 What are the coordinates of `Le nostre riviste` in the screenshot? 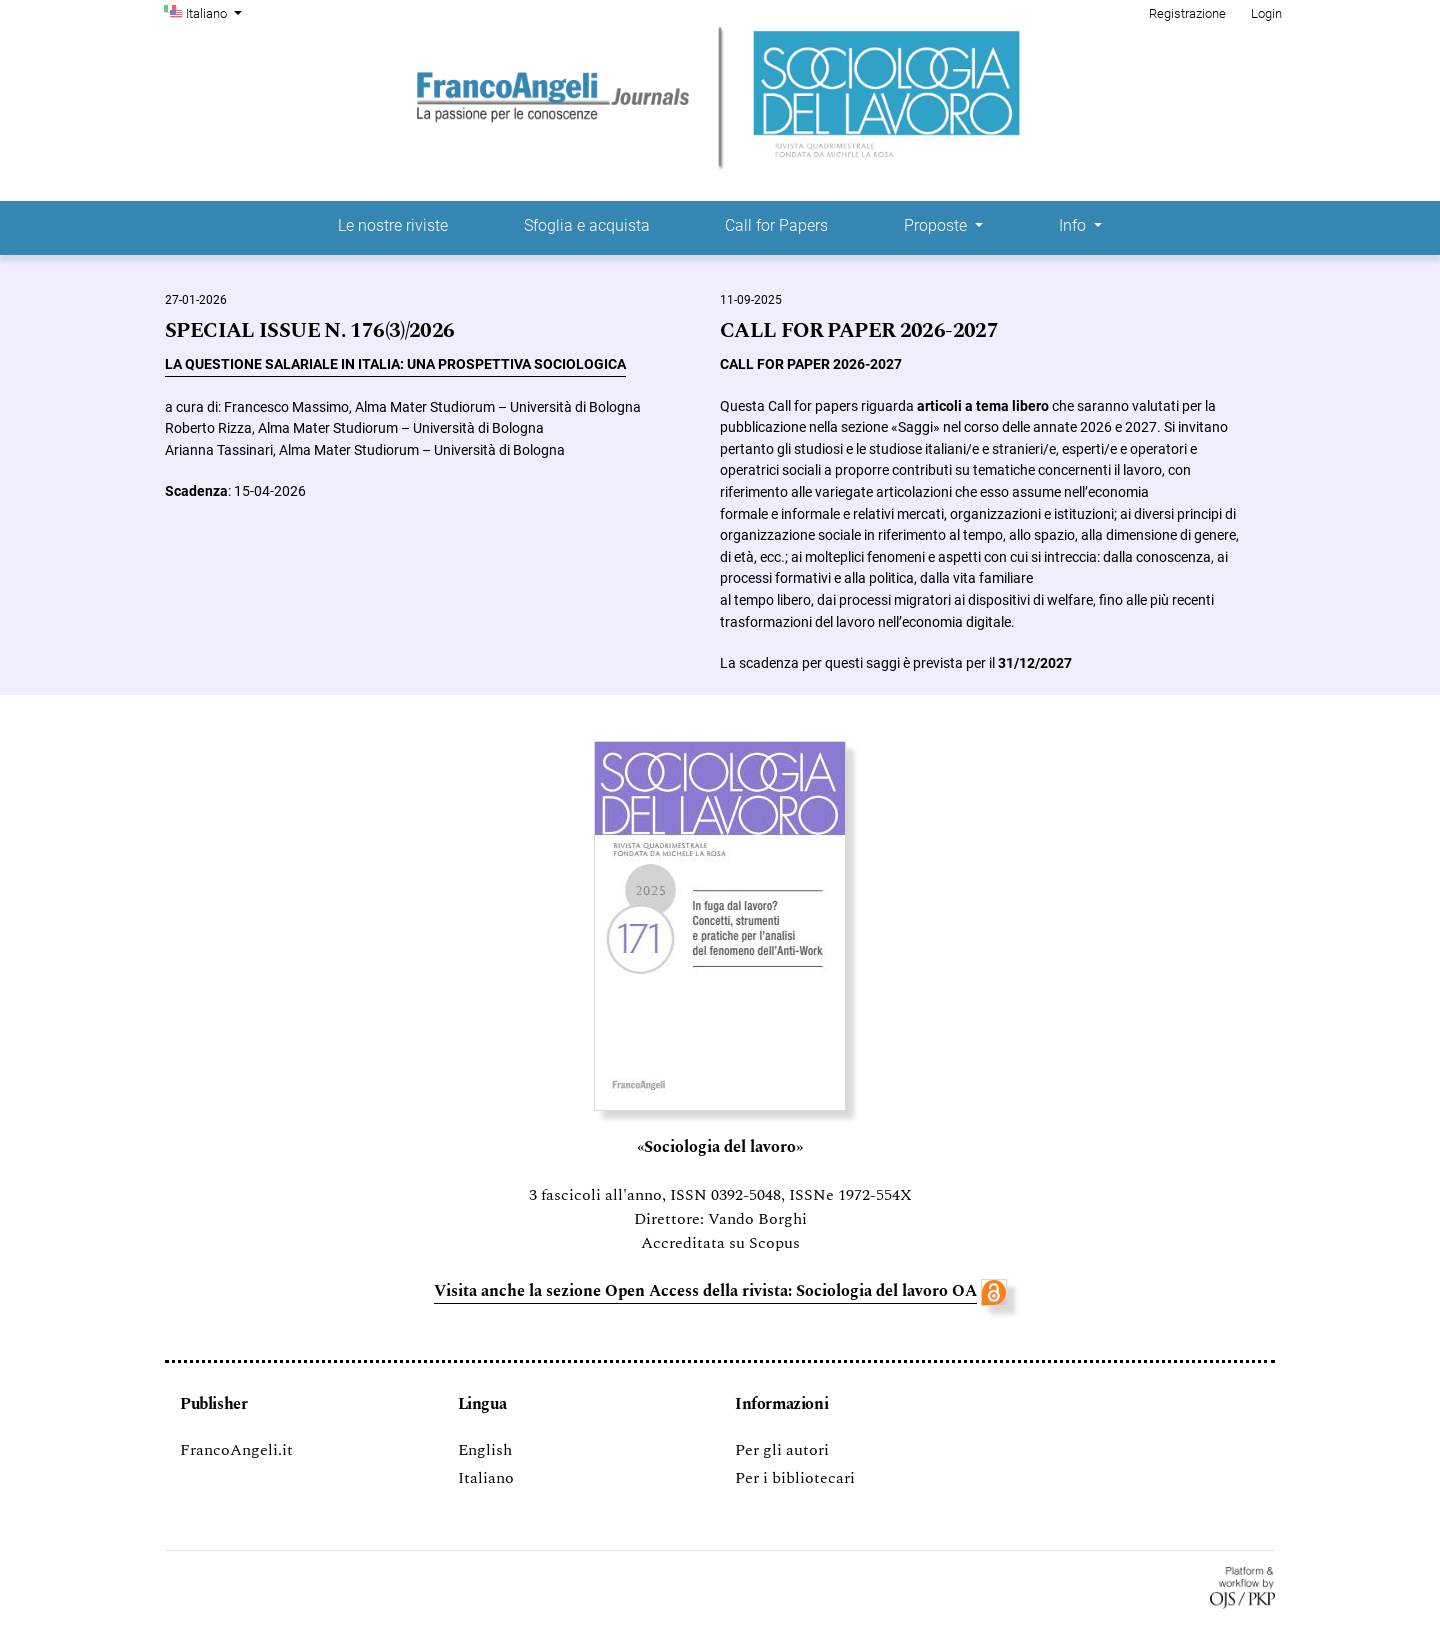 It's located at (393, 225).